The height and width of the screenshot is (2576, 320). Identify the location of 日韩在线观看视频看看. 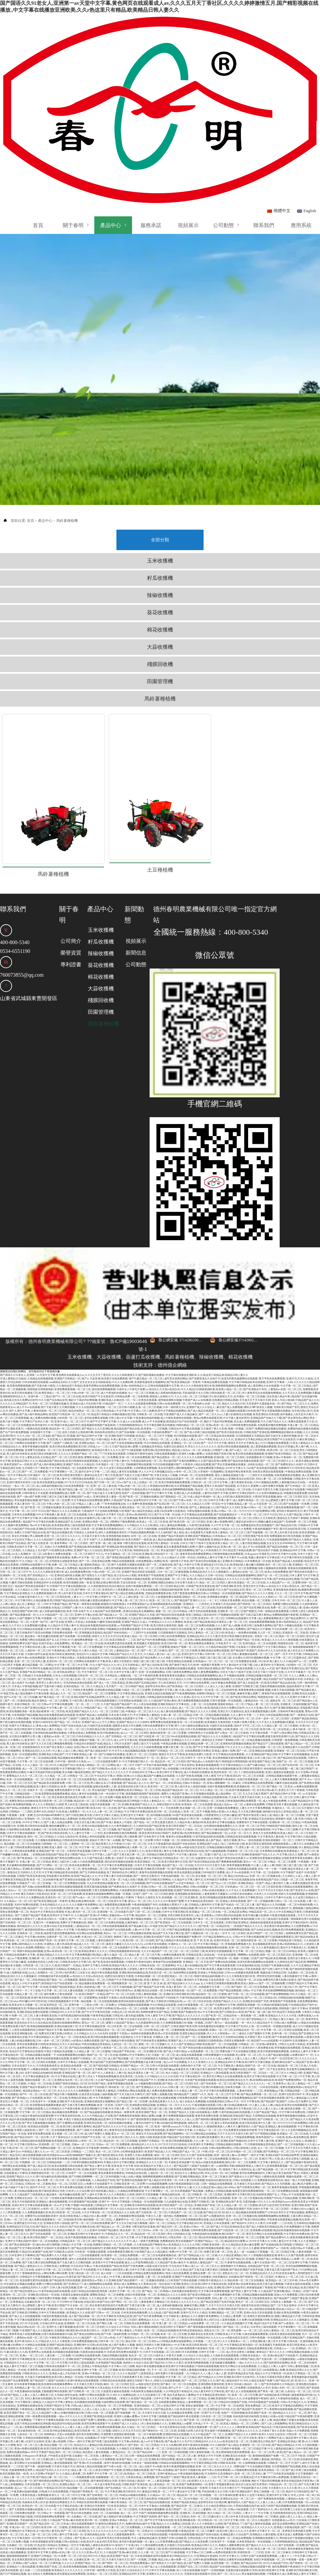
(114, 1879).